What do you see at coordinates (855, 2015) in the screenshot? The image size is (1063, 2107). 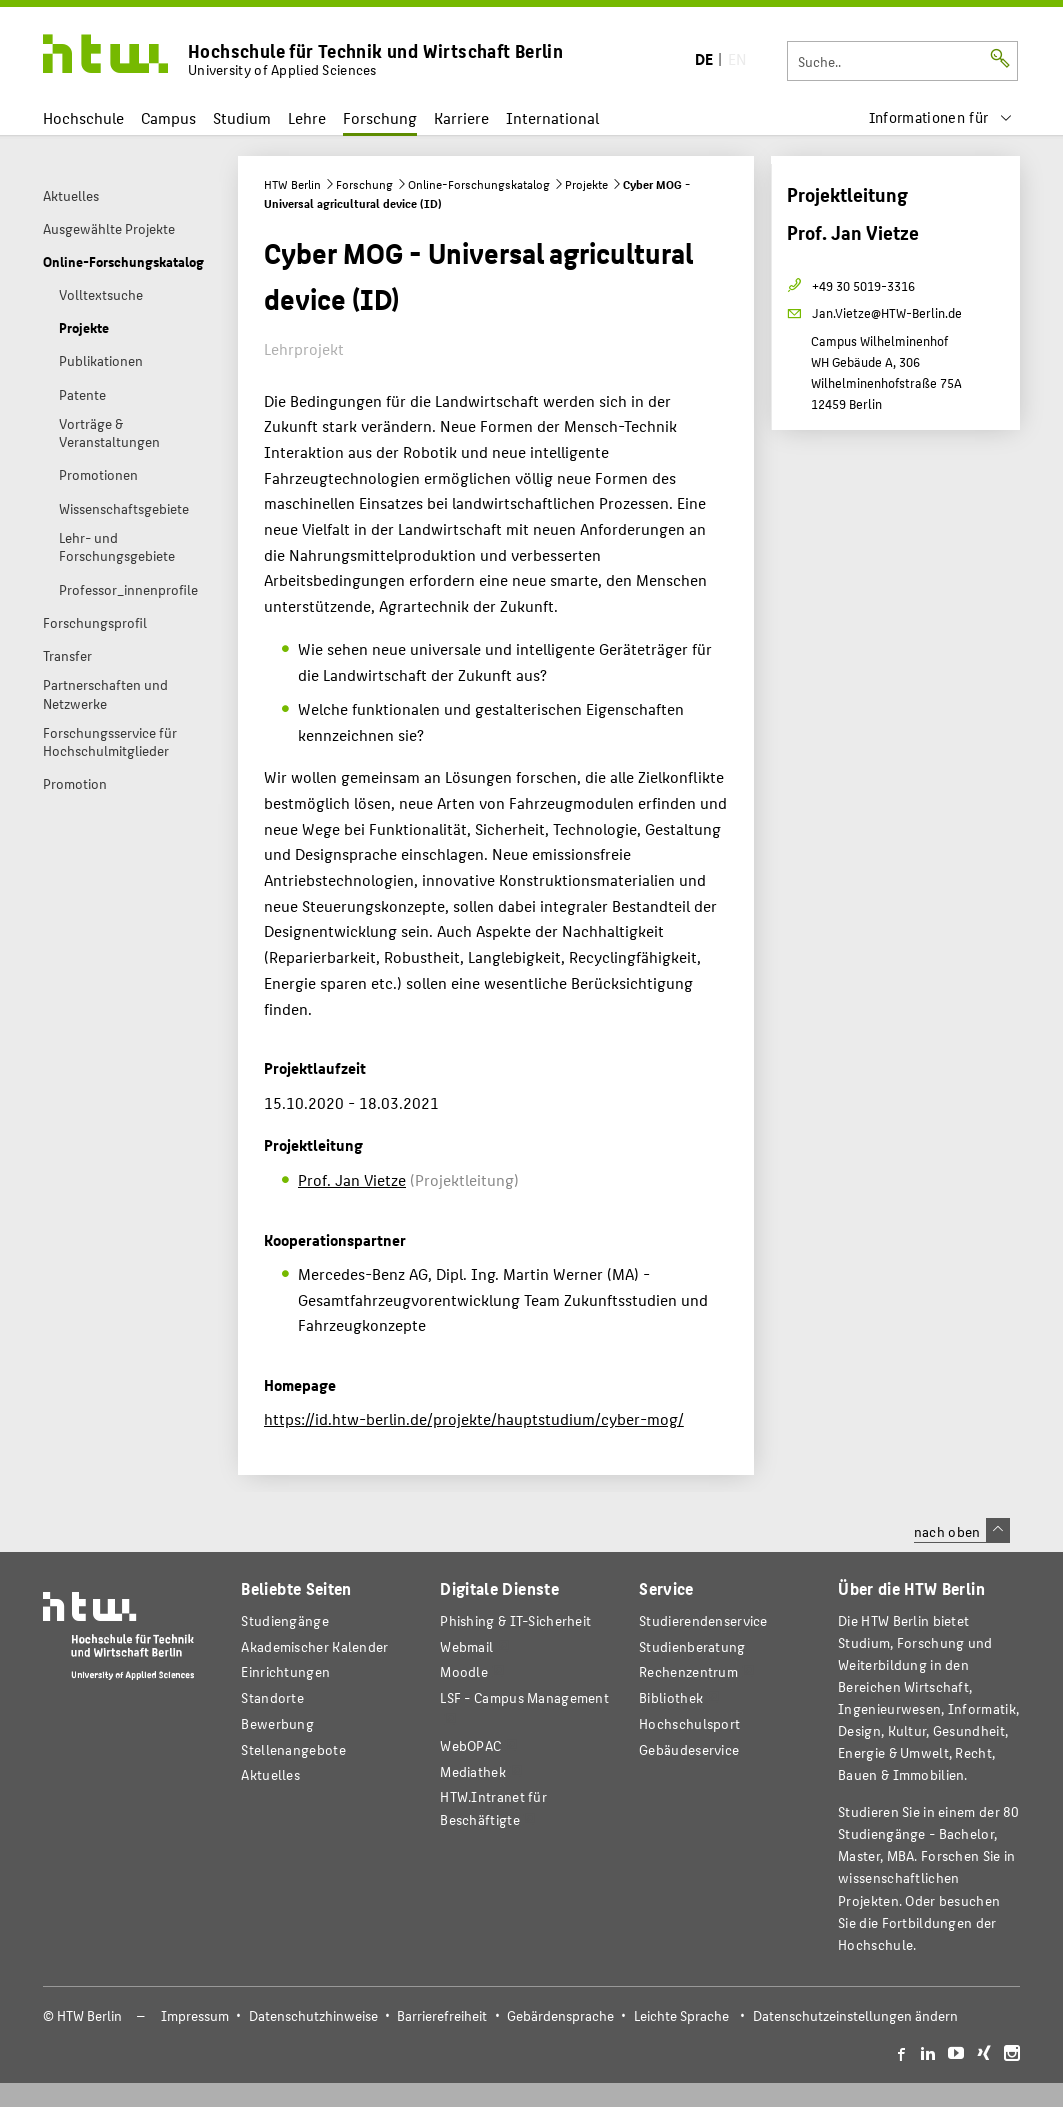 I see `Datenschutzeinstellungen ändern` at bounding box center [855, 2015].